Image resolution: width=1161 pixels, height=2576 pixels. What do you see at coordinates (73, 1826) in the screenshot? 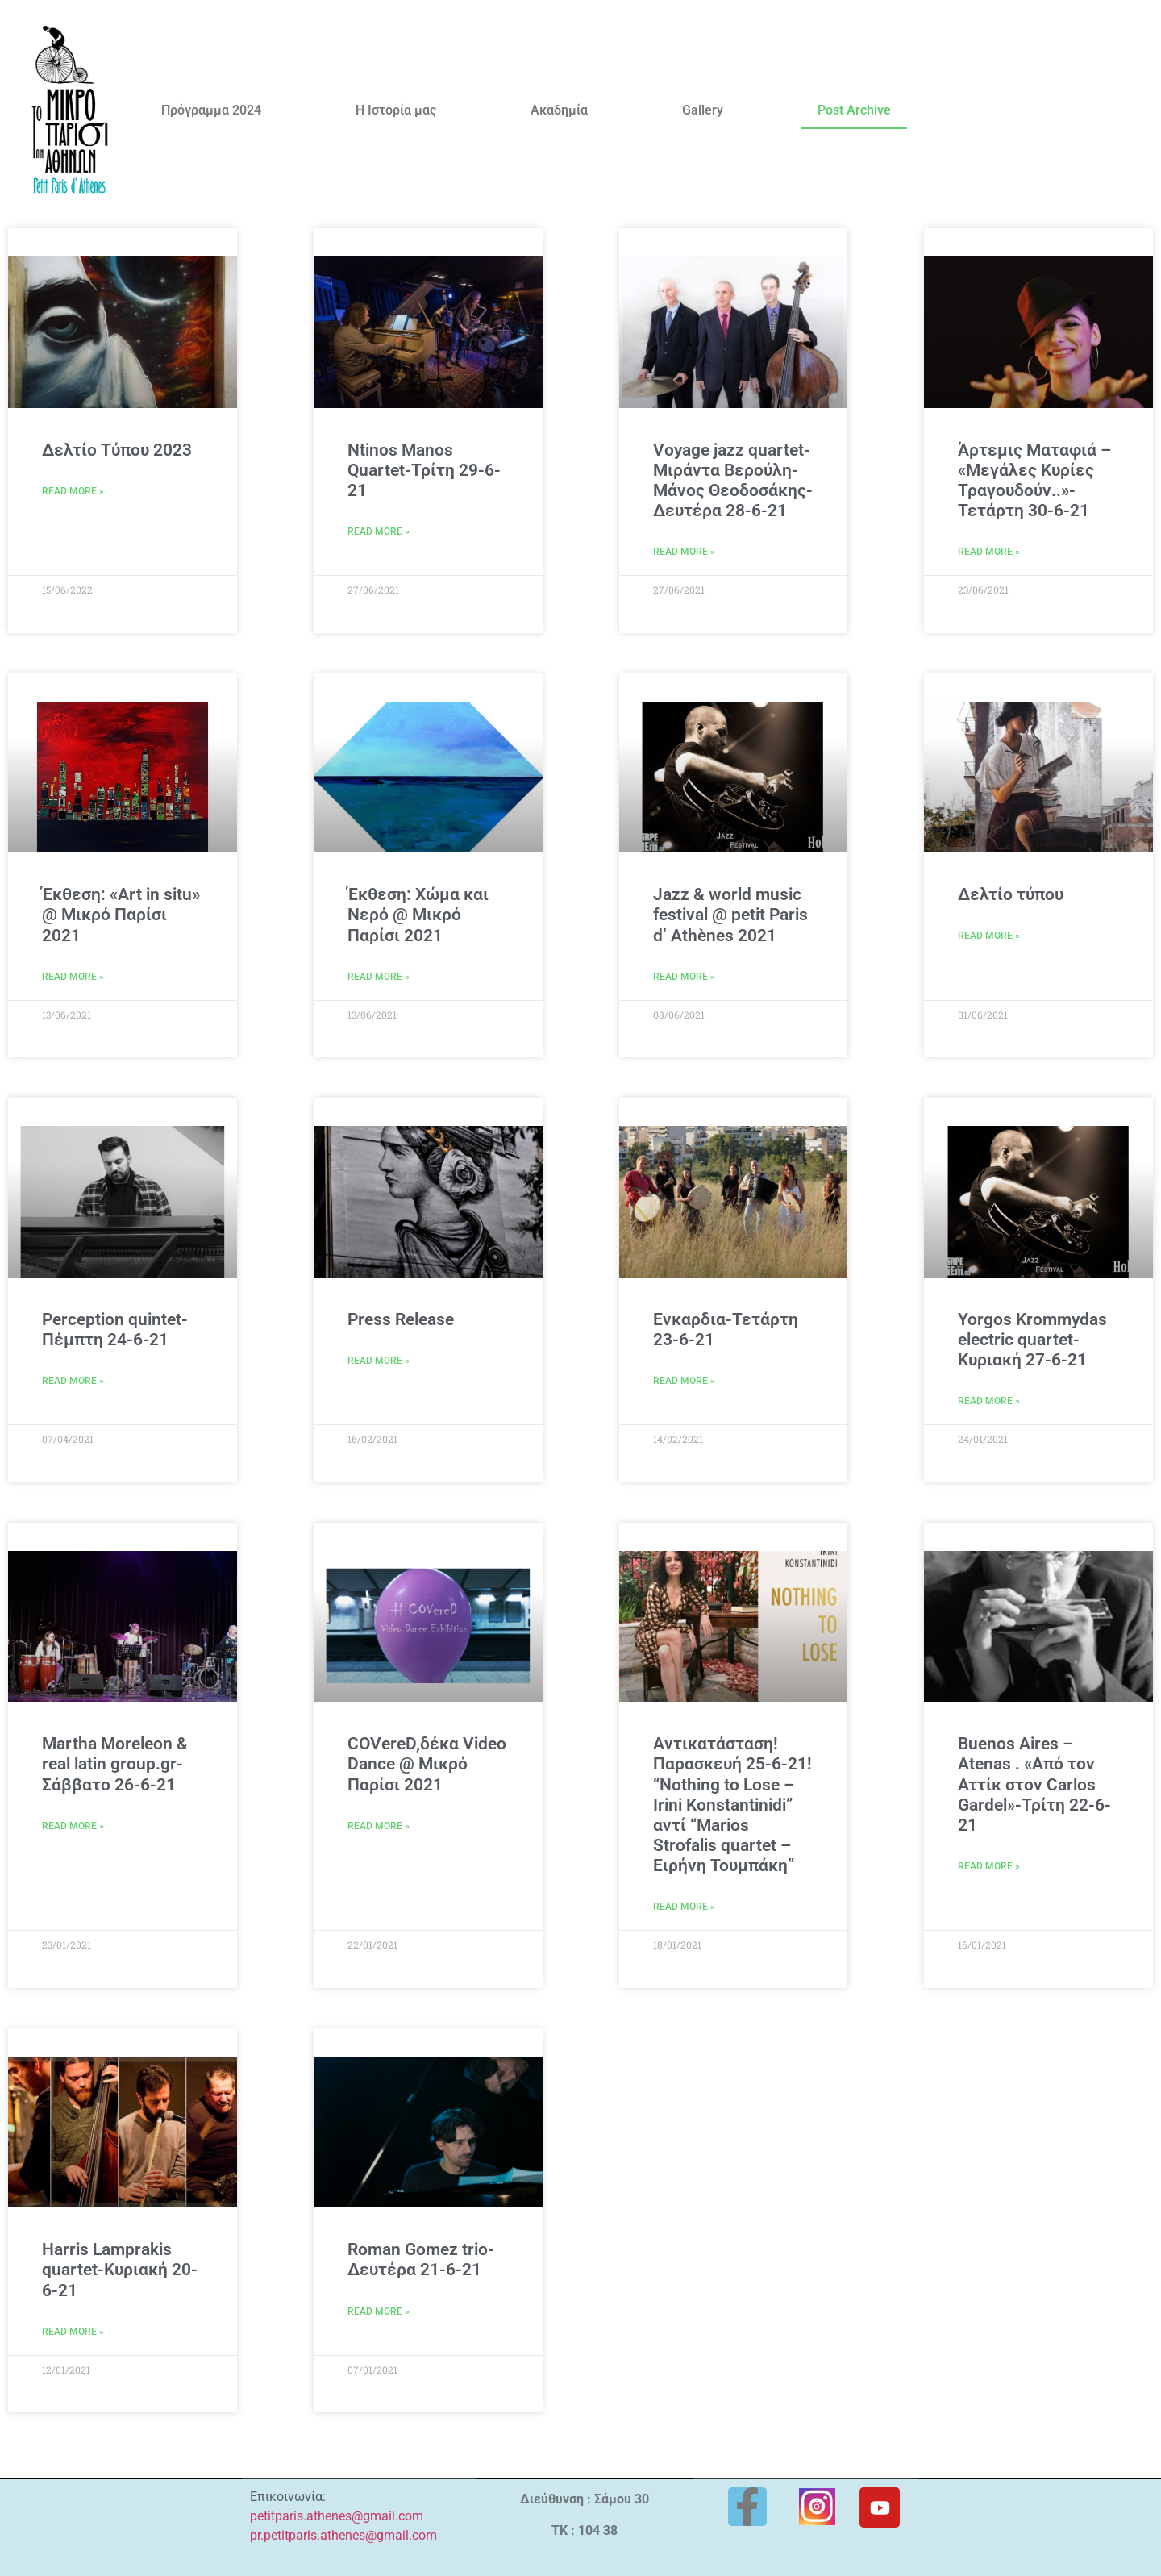
I see `Read More » [Read more about Martha Moreleon & real latin group.gr-Σάββατο 26-6-21]` at bounding box center [73, 1826].